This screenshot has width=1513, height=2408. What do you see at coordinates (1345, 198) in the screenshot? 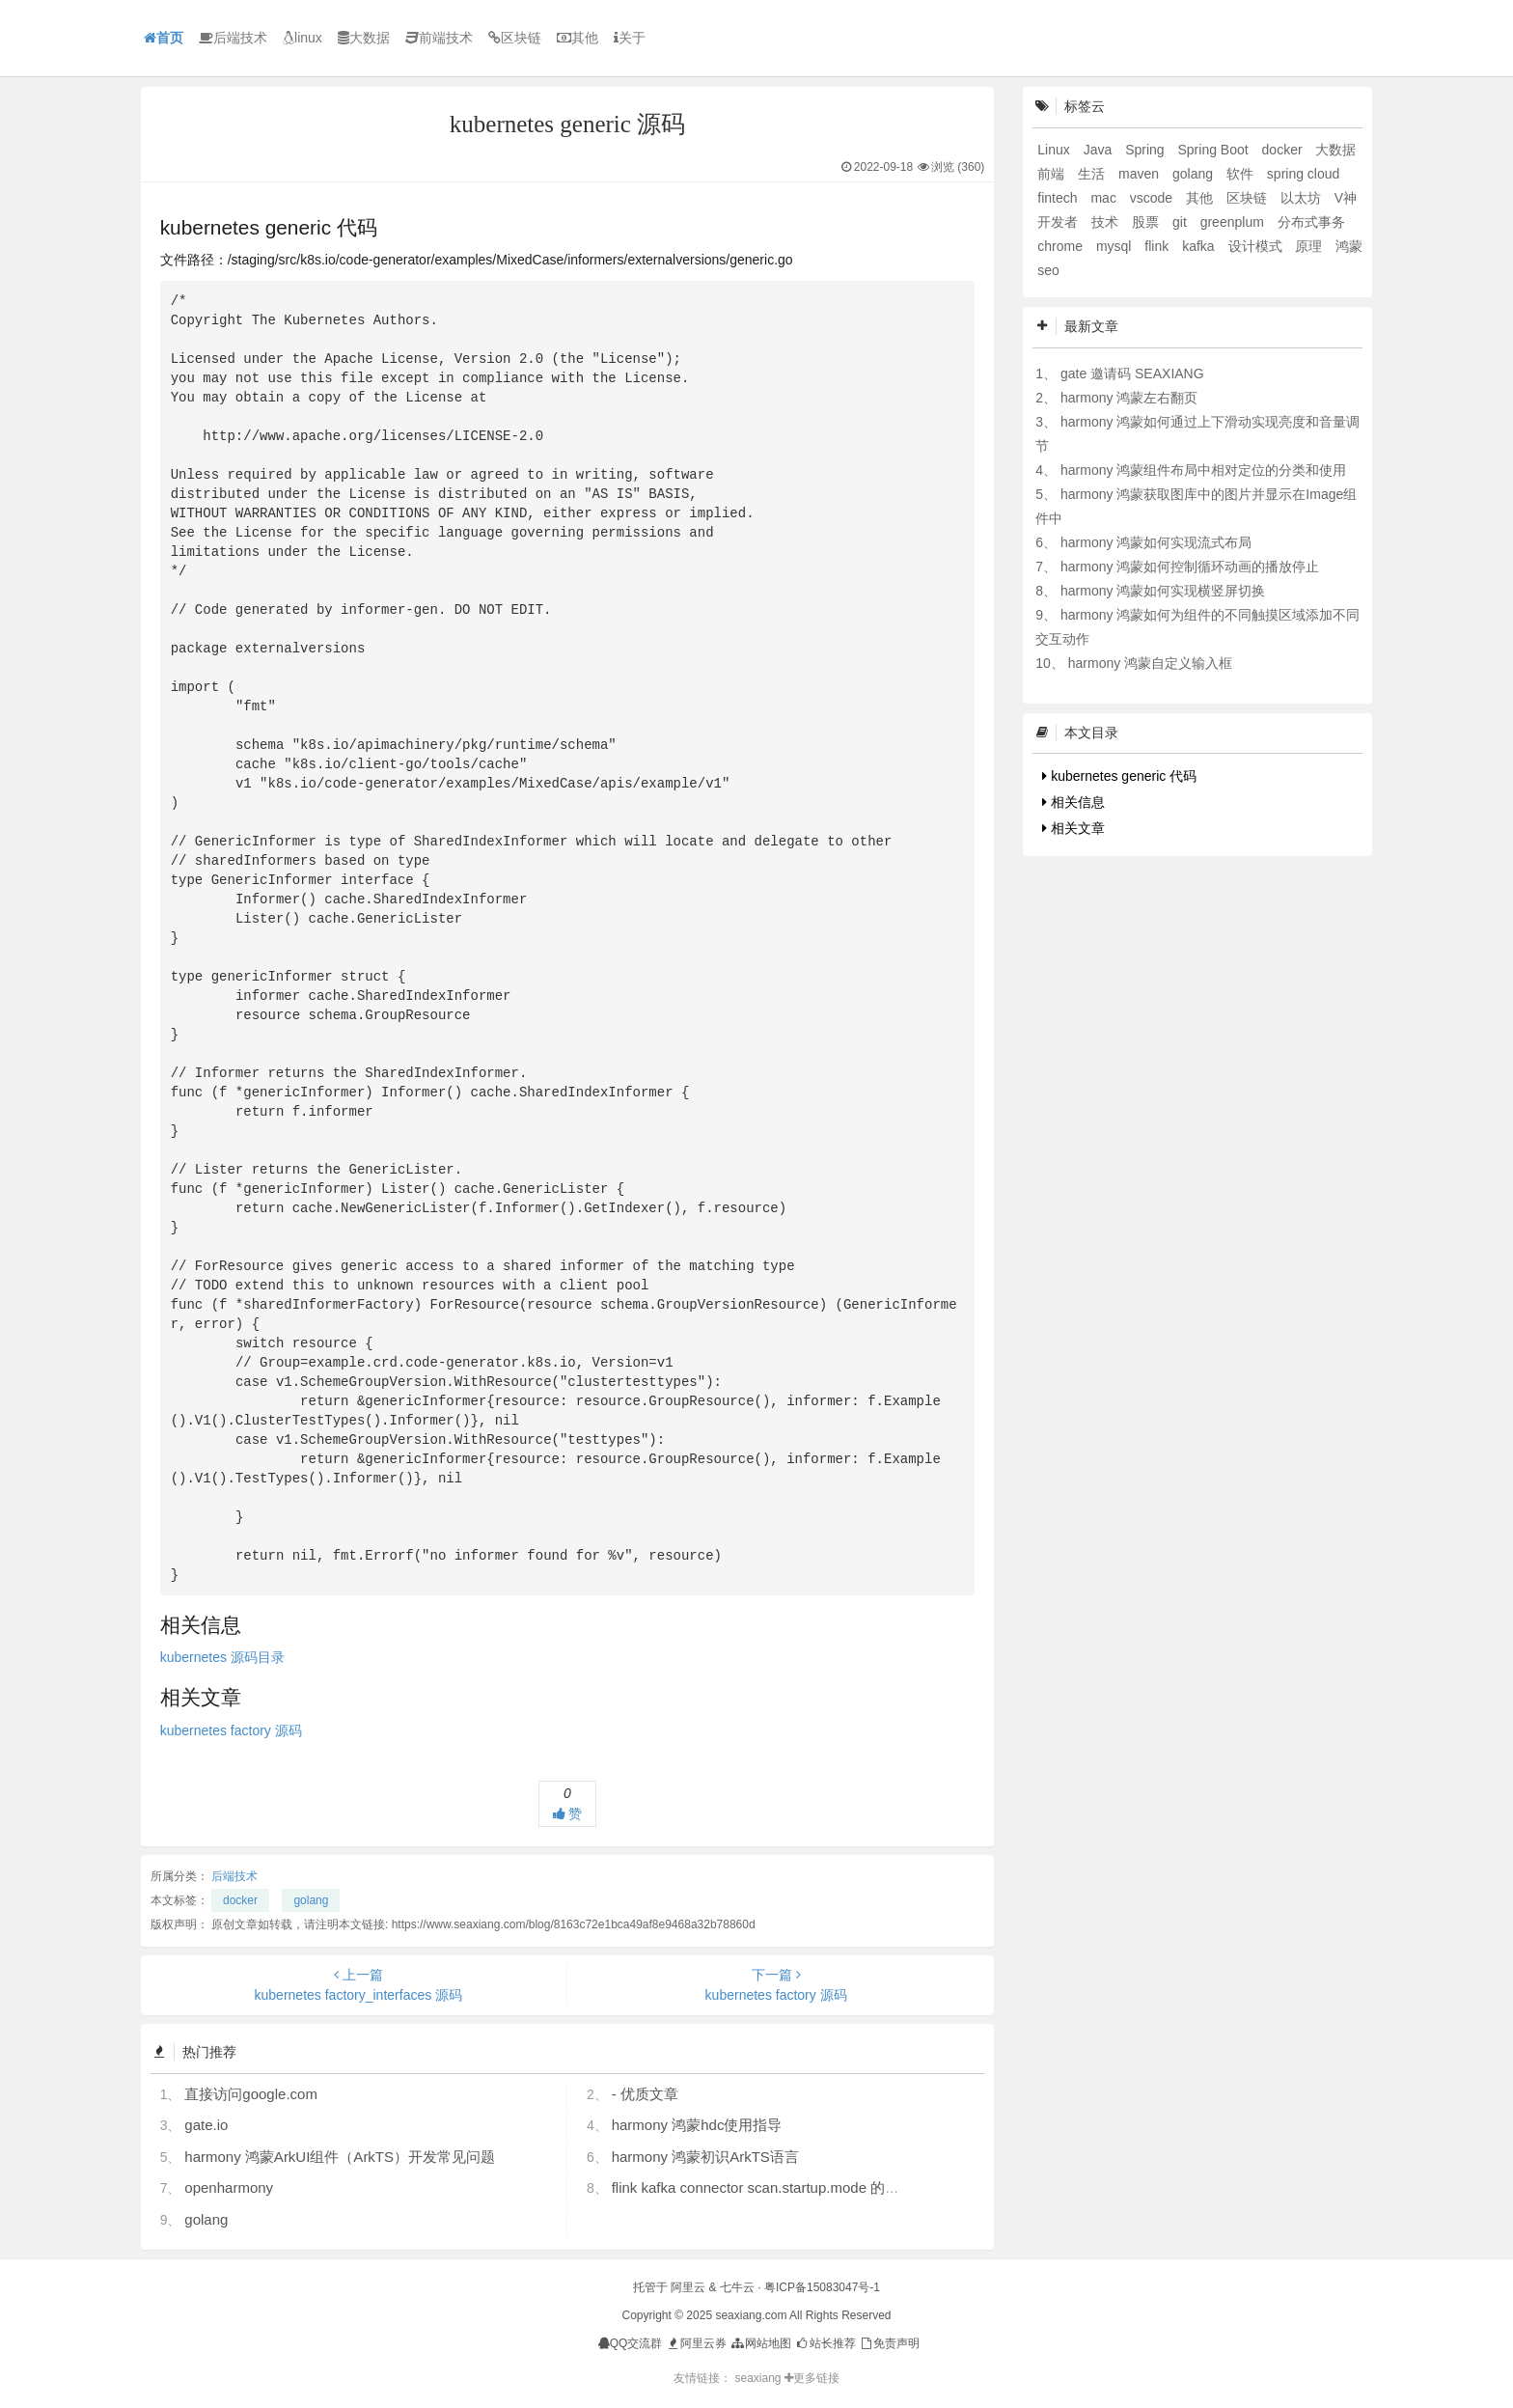
I see `V神` at bounding box center [1345, 198].